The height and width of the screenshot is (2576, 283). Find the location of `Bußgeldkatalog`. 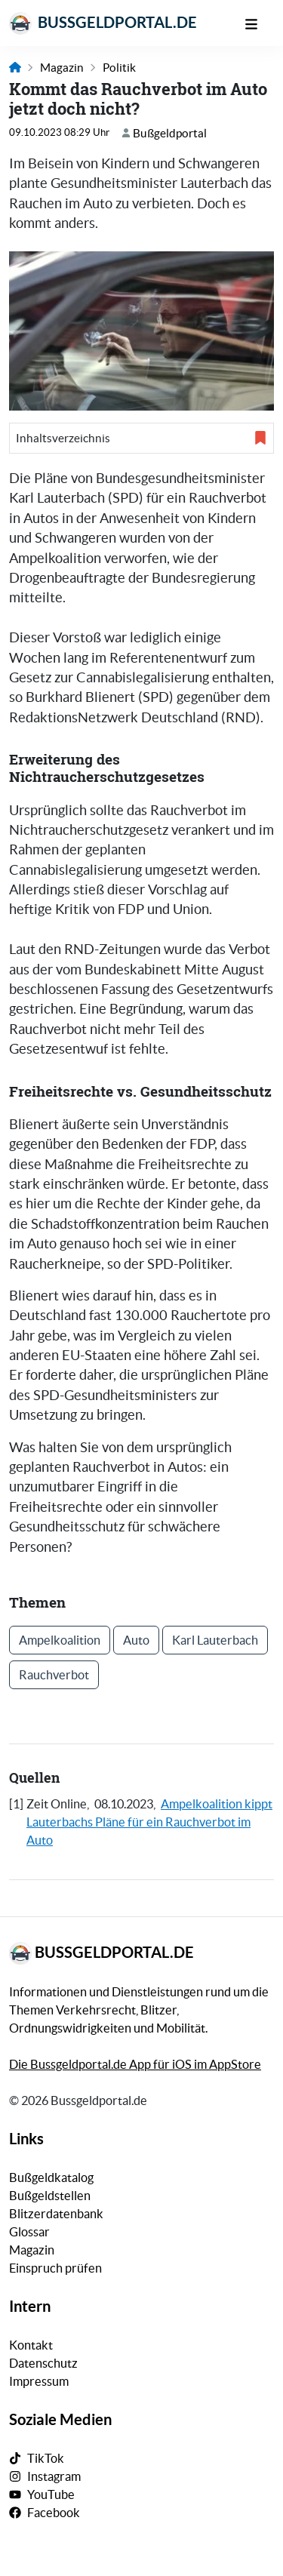

Bußgeldkatalog is located at coordinates (51, 2177).